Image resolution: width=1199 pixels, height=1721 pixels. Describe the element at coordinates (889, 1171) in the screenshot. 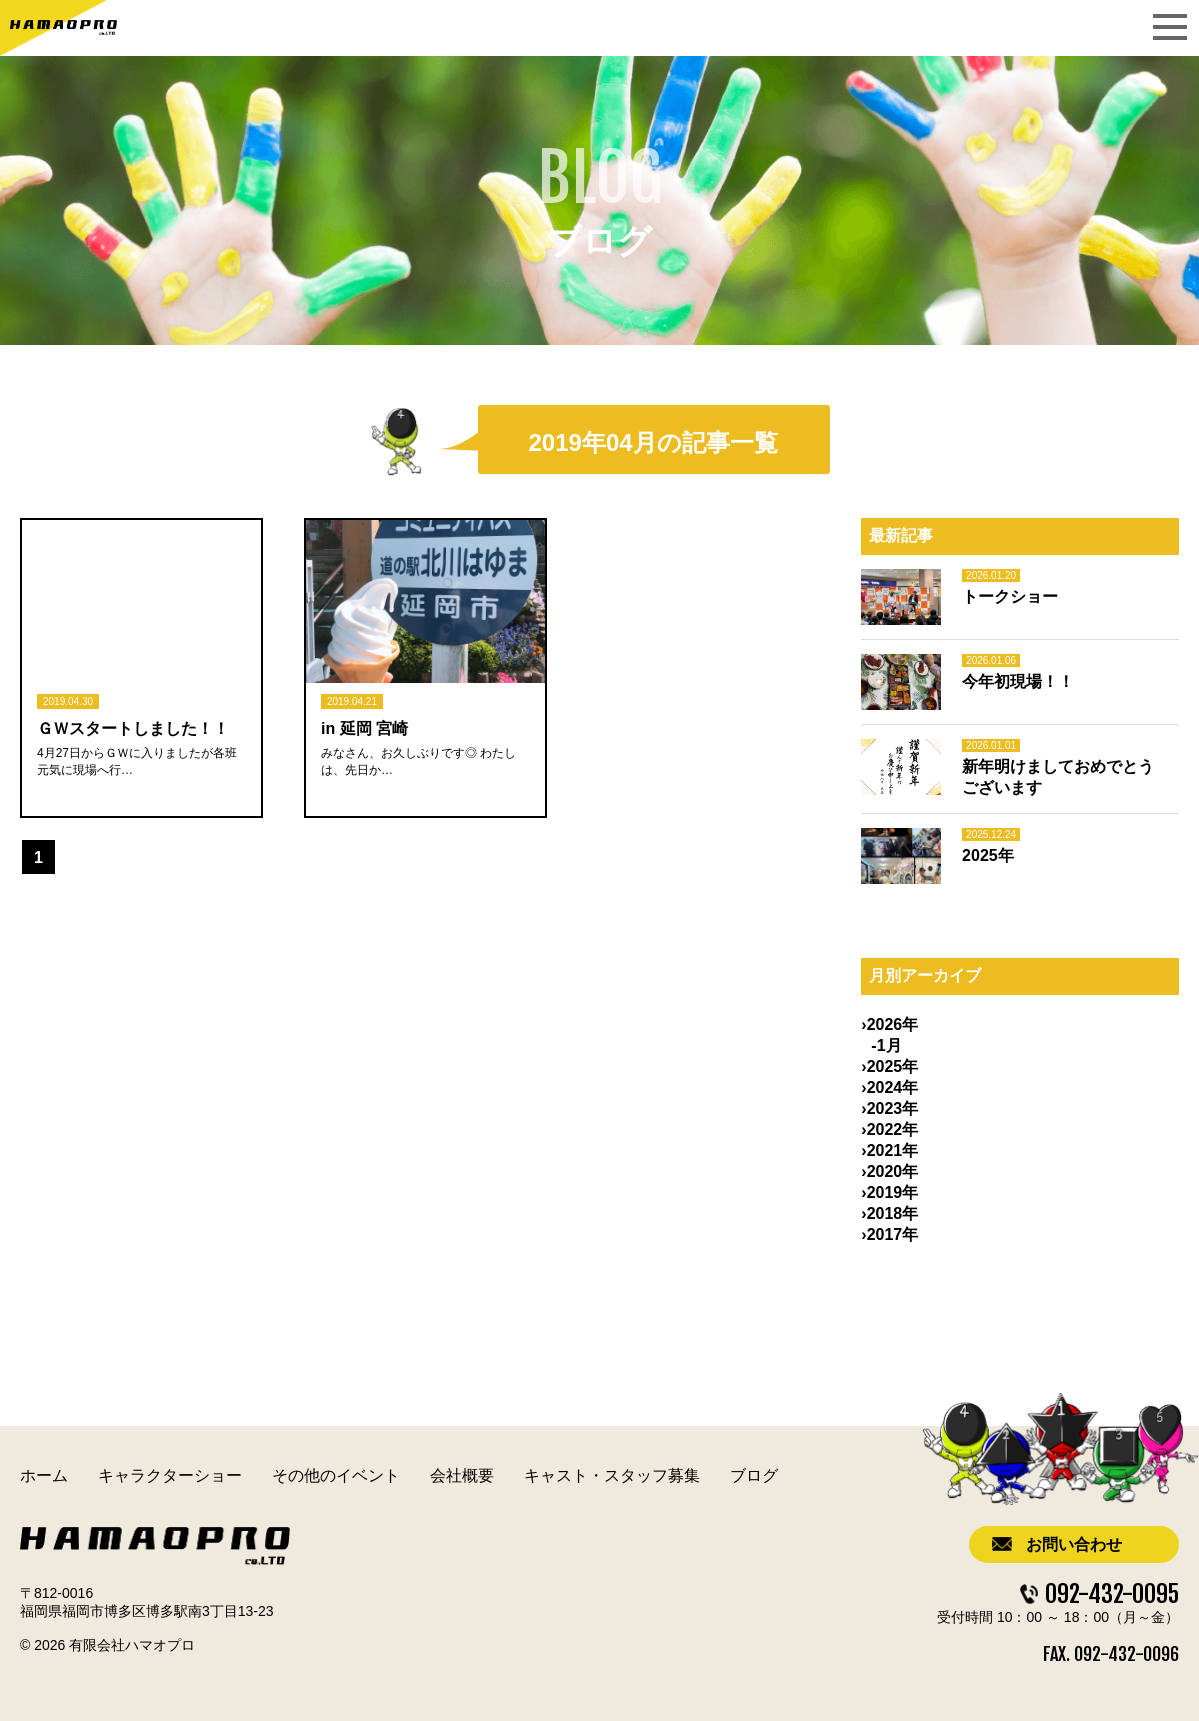

I see `›2020年` at that location.